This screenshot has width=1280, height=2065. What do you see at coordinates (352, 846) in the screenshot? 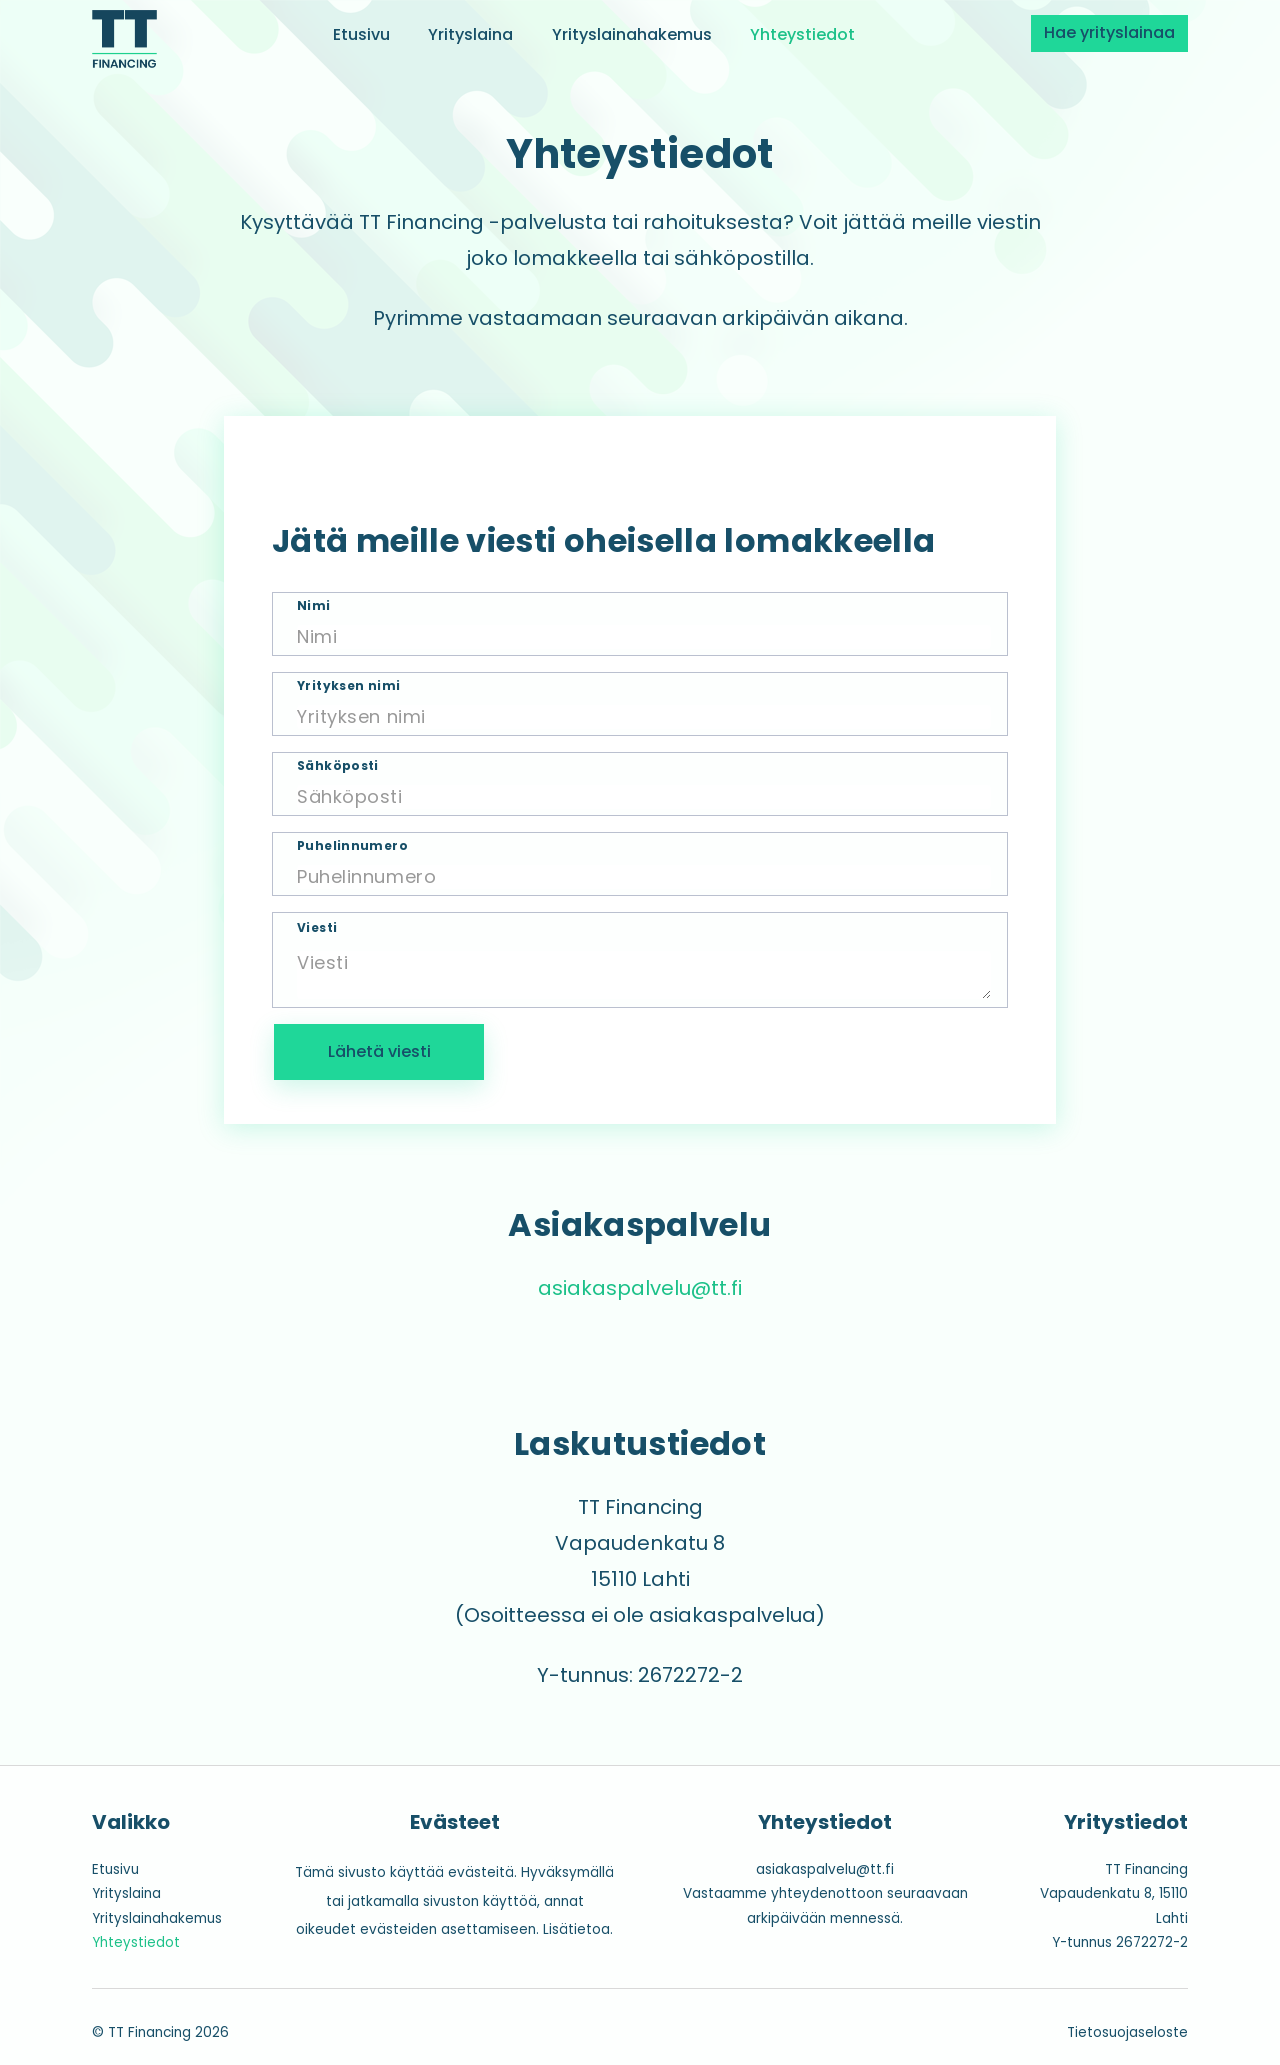
I see `Puhelinnumero` at bounding box center [352, 846].